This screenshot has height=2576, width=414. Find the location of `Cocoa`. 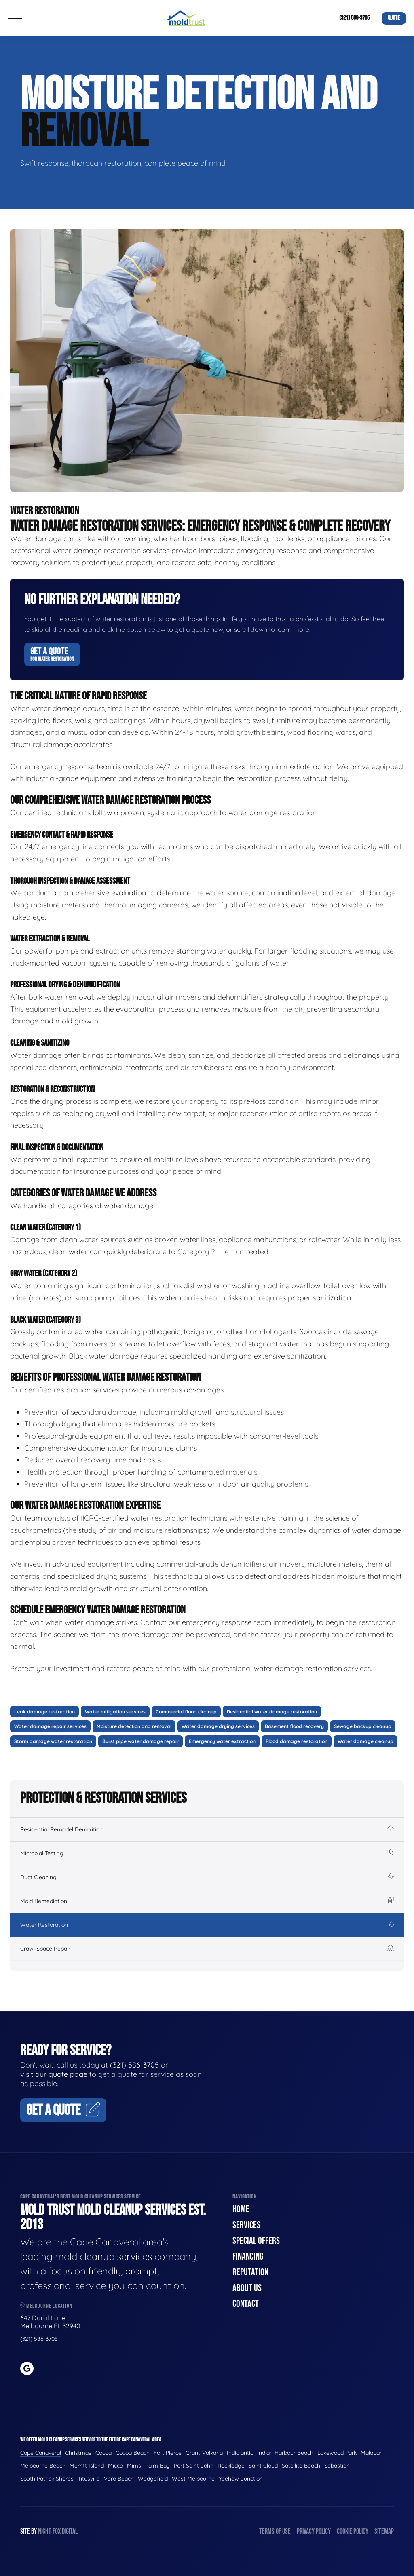

Cocoa is located at coordinates (103, 2452).